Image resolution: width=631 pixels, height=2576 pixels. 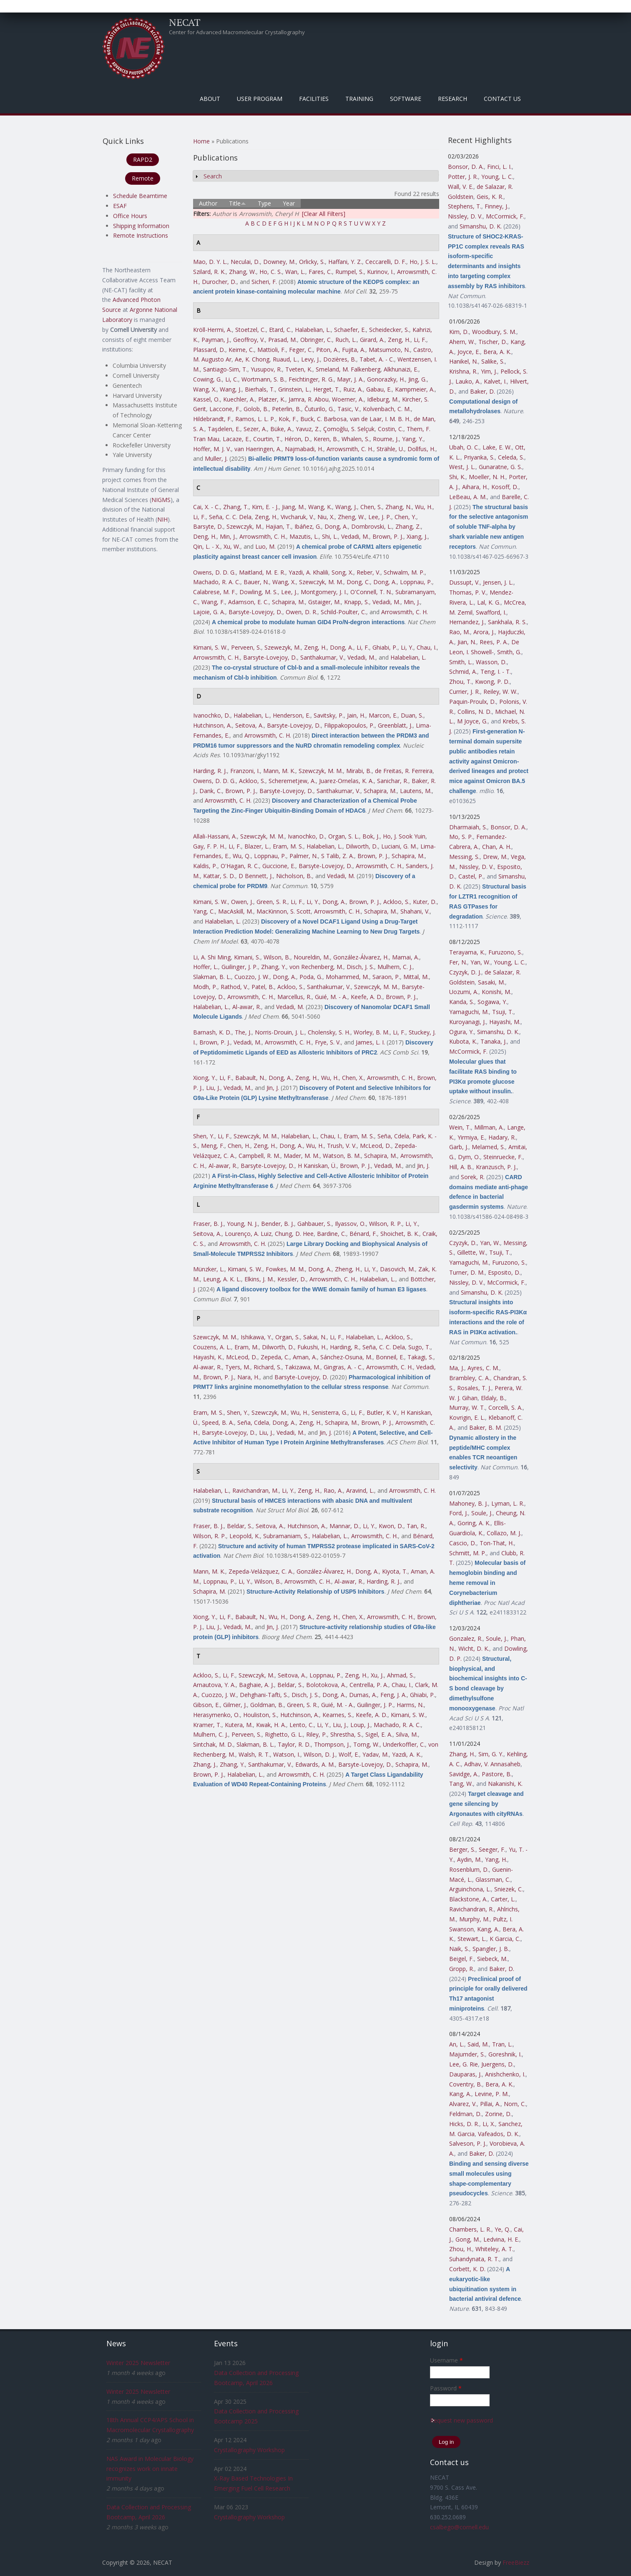 What do you see at coordinates (310, 977) in the screenshot?
I see `Poda, G.` at bounding box center [310, 977].